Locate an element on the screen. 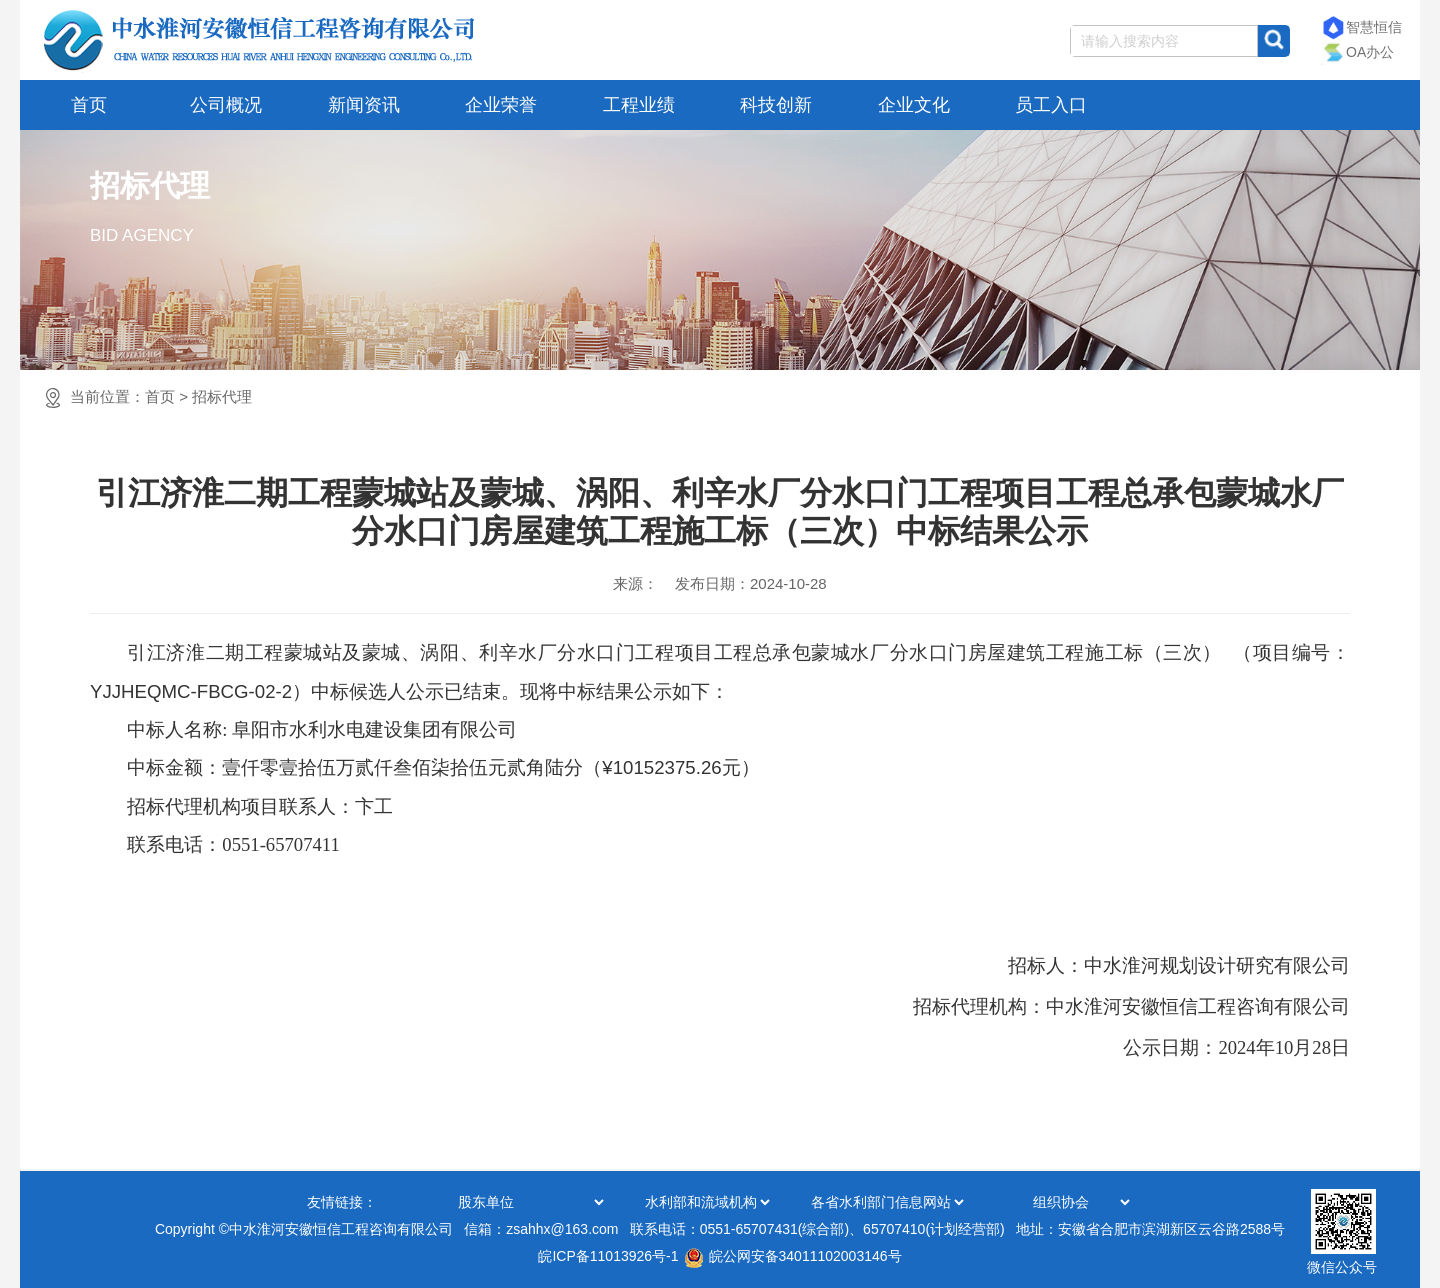 Image resolution: width=1440 pixels, height=1288 pixels. 公司概况 is located at coordinates (226, 105).